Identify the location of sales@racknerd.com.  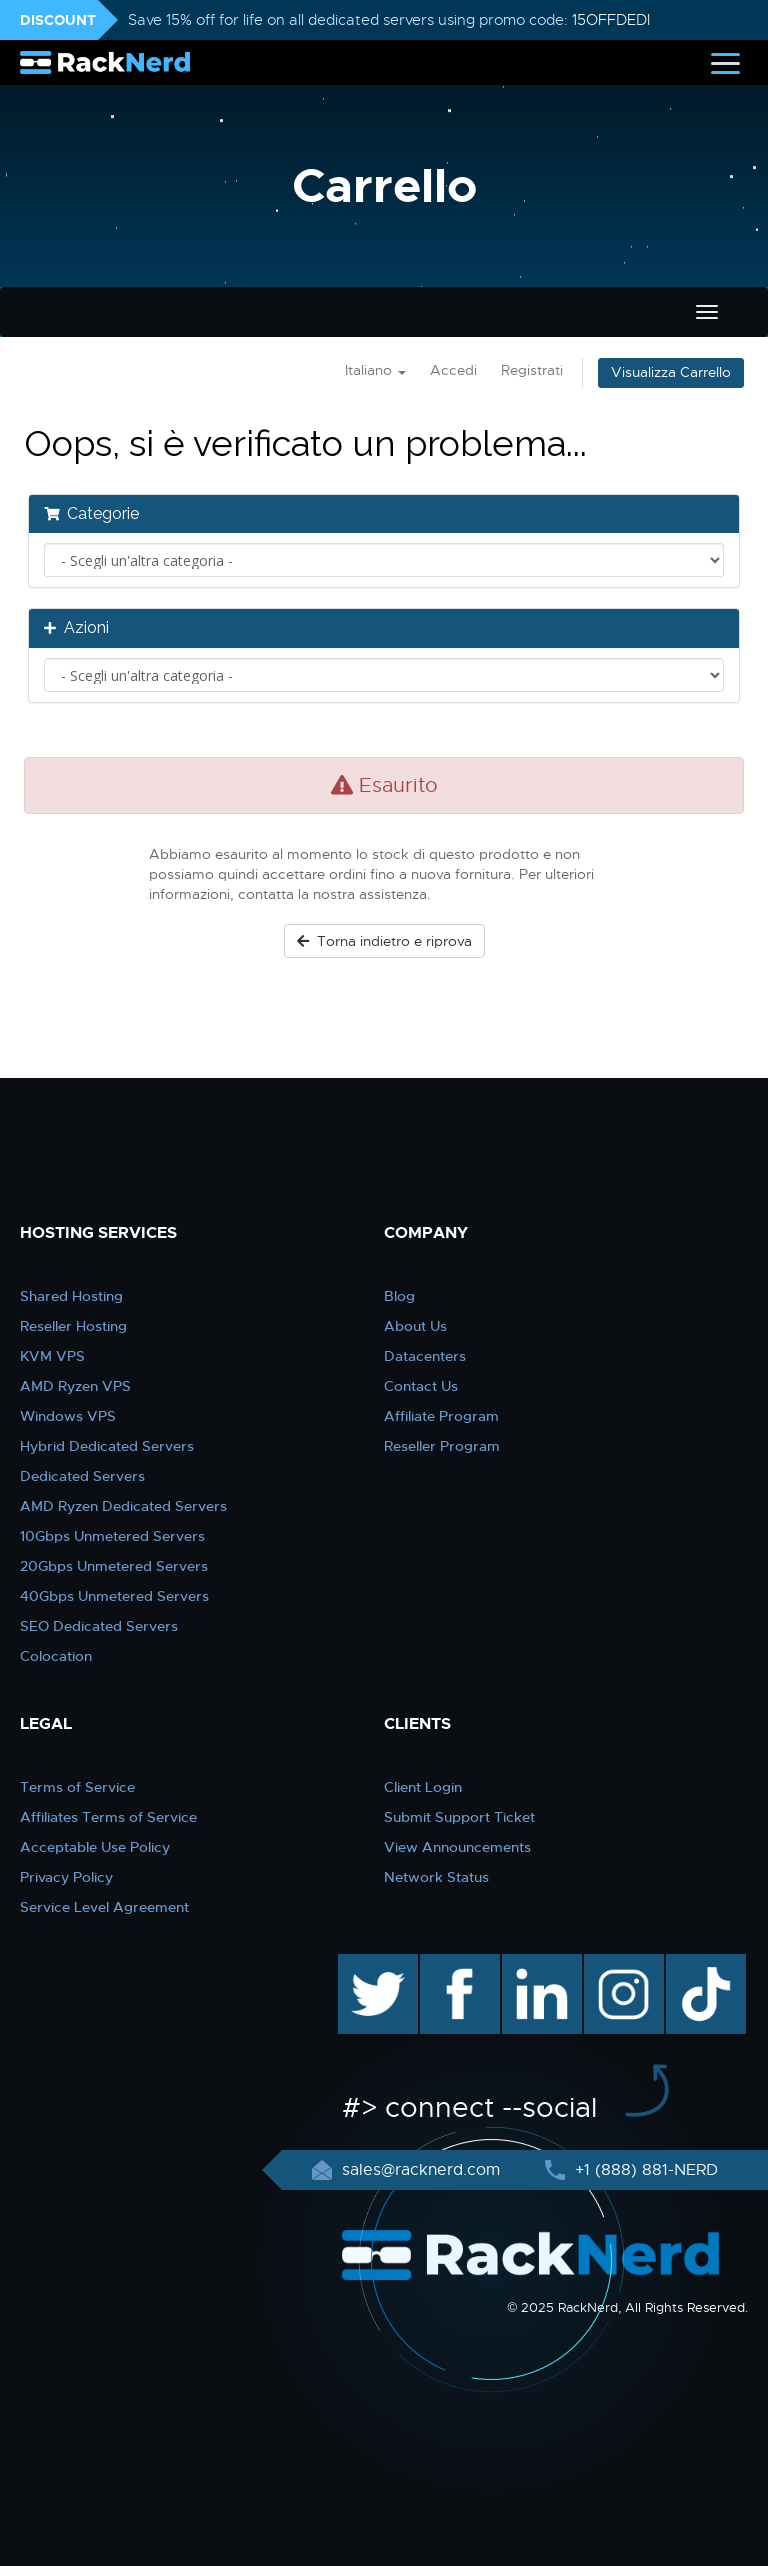
(421, 2170).